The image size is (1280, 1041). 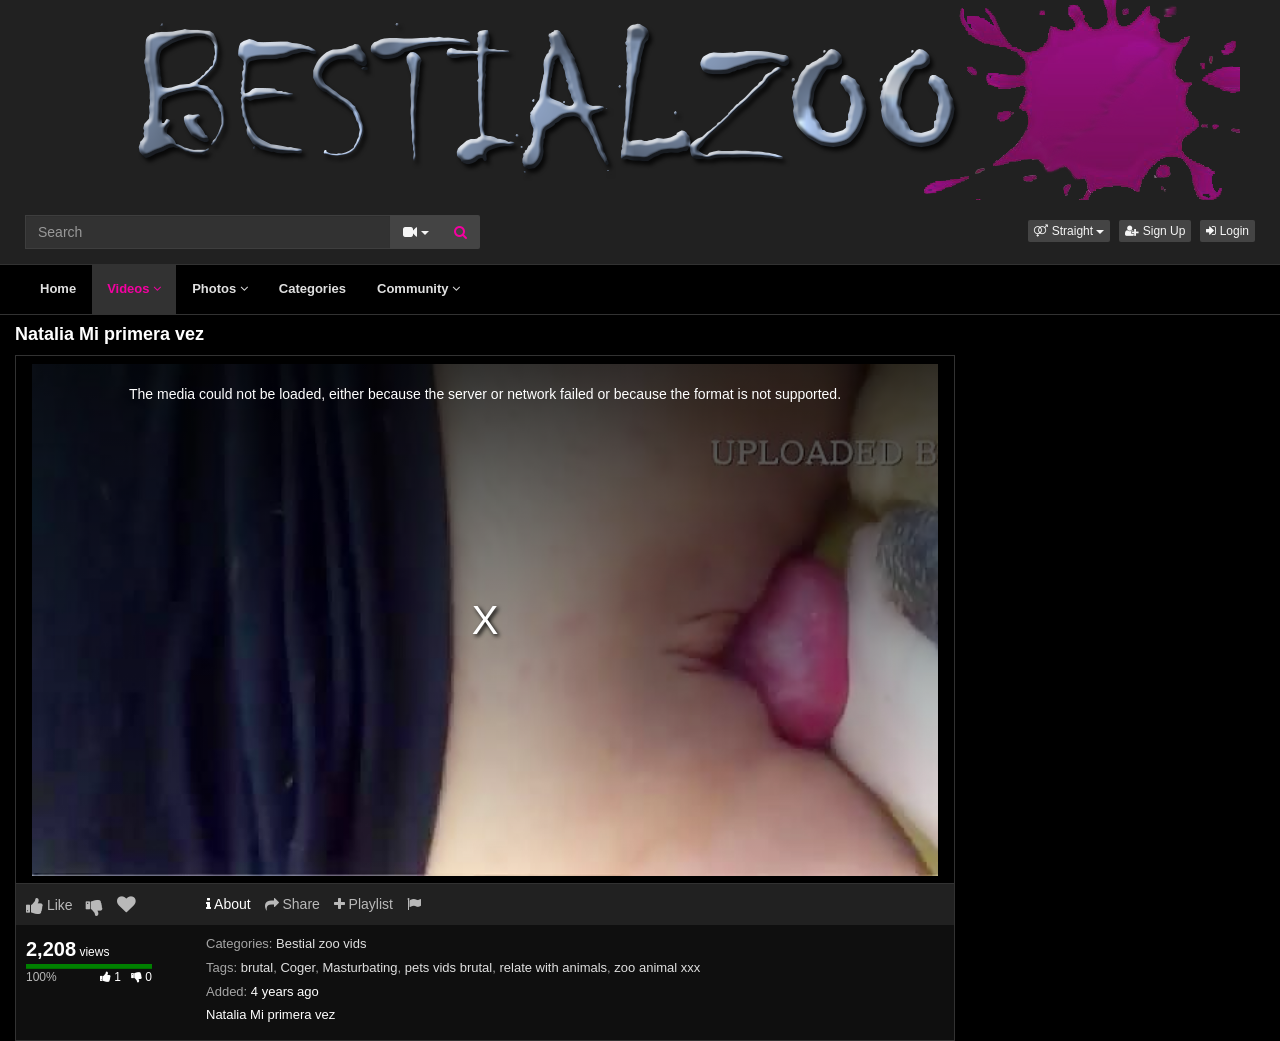 I want to click on brutal, so click(x=257, y=967).